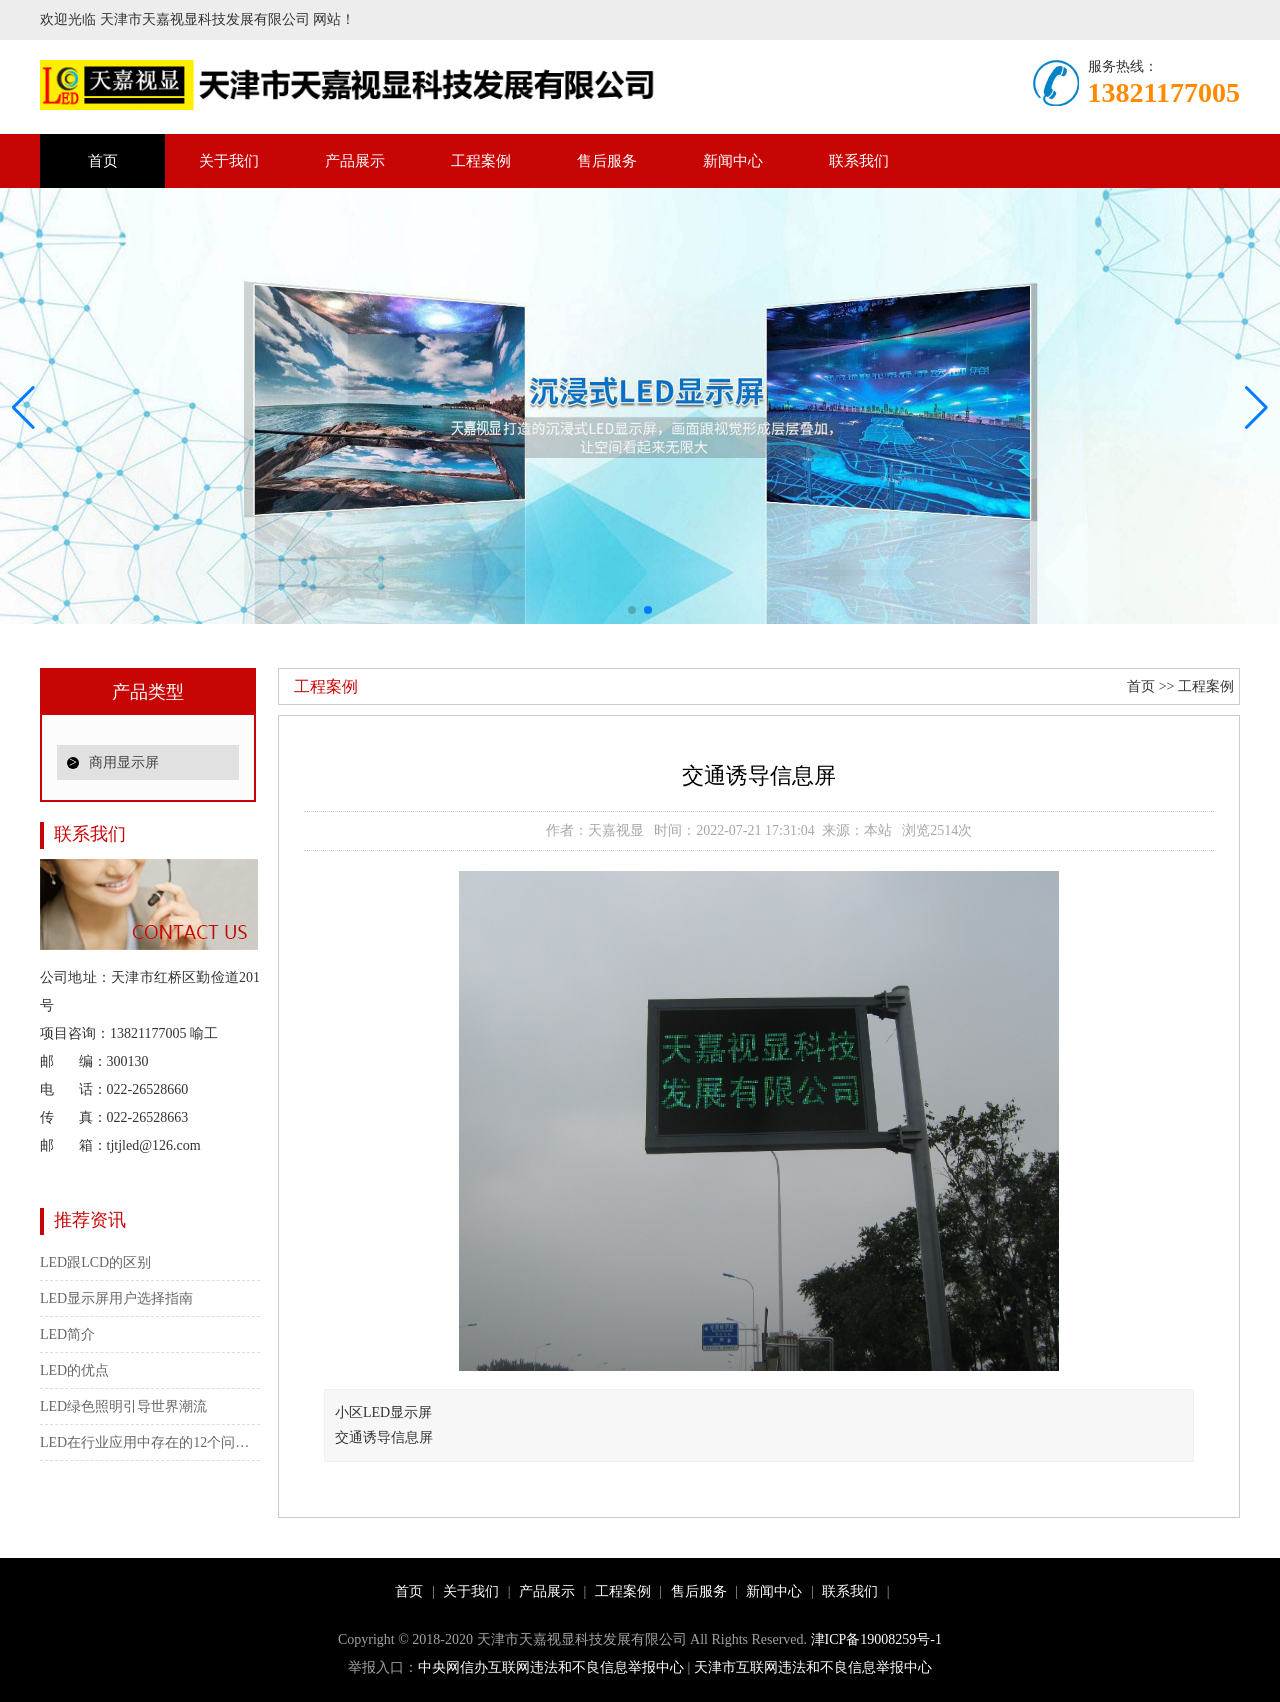  Describe the element at coordinates (733, 161) in the screenshot. I see `新闻中心` at that location.